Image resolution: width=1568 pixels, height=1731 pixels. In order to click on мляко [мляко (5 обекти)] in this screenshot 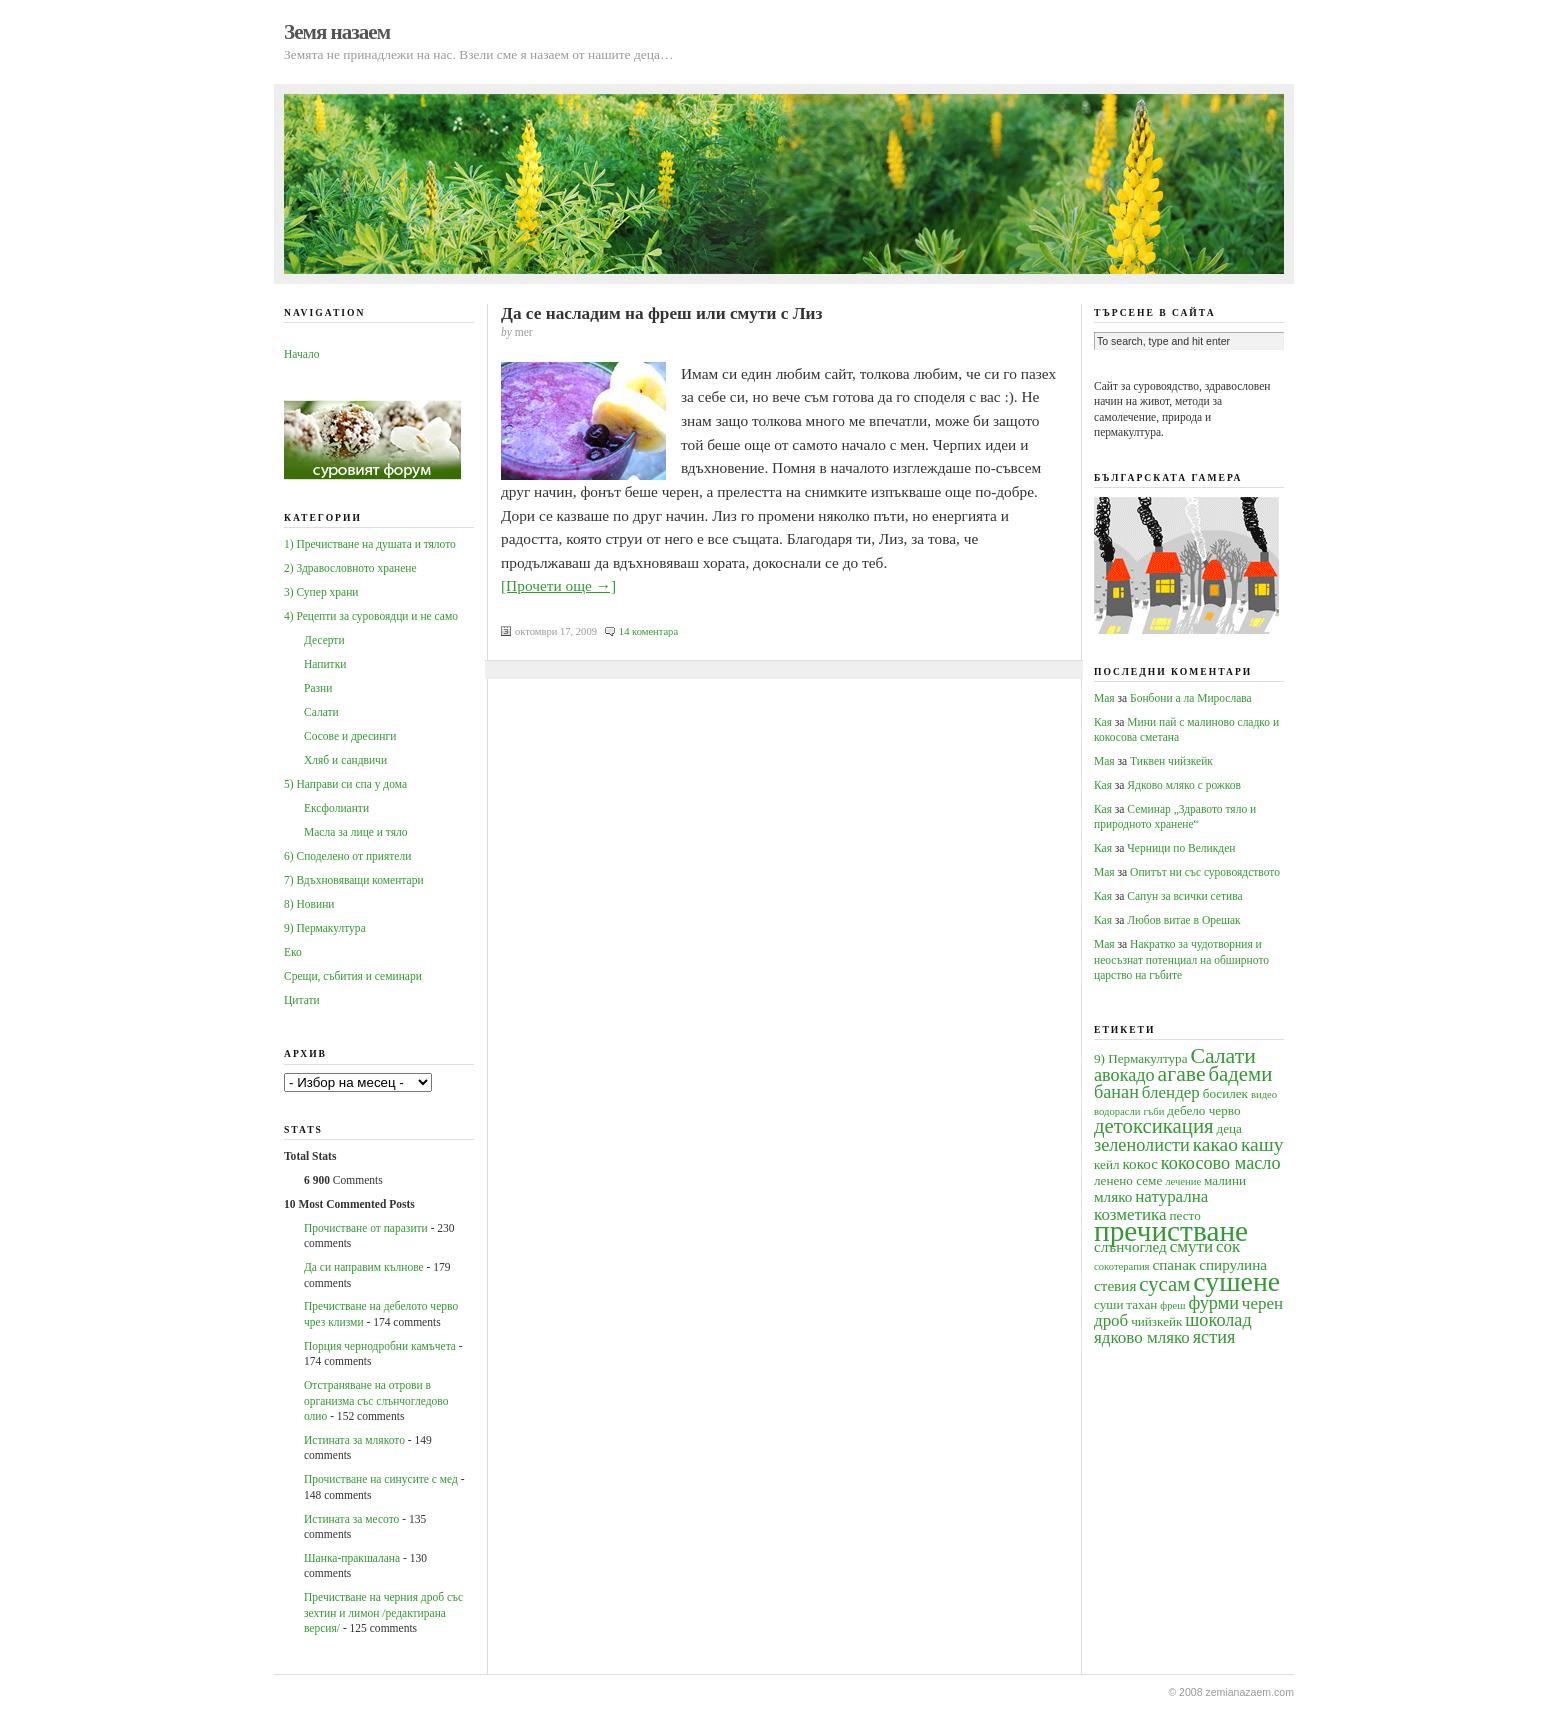, I will do `click(1113, 1196)`.